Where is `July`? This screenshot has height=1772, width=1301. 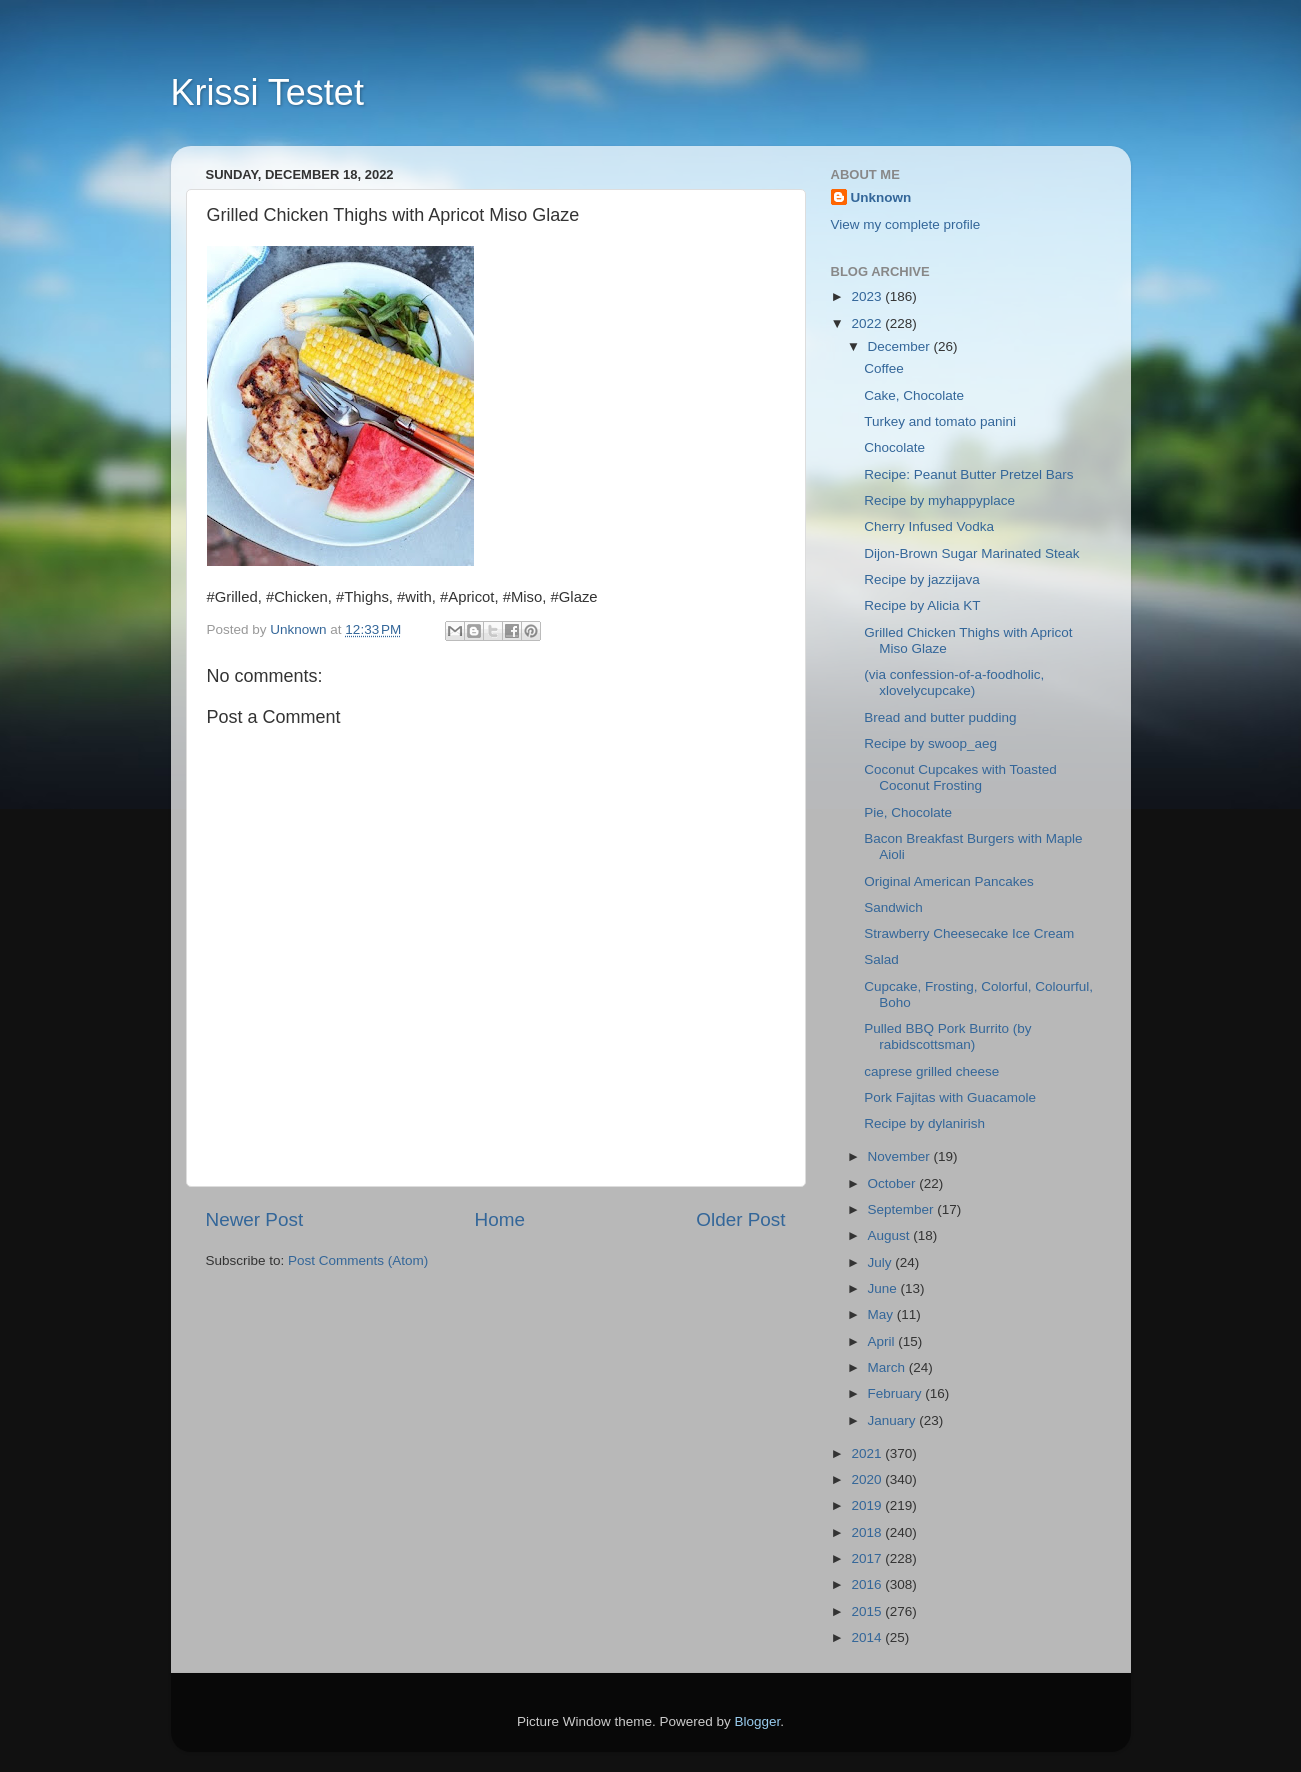
July is located at coordinates (882, 1262).